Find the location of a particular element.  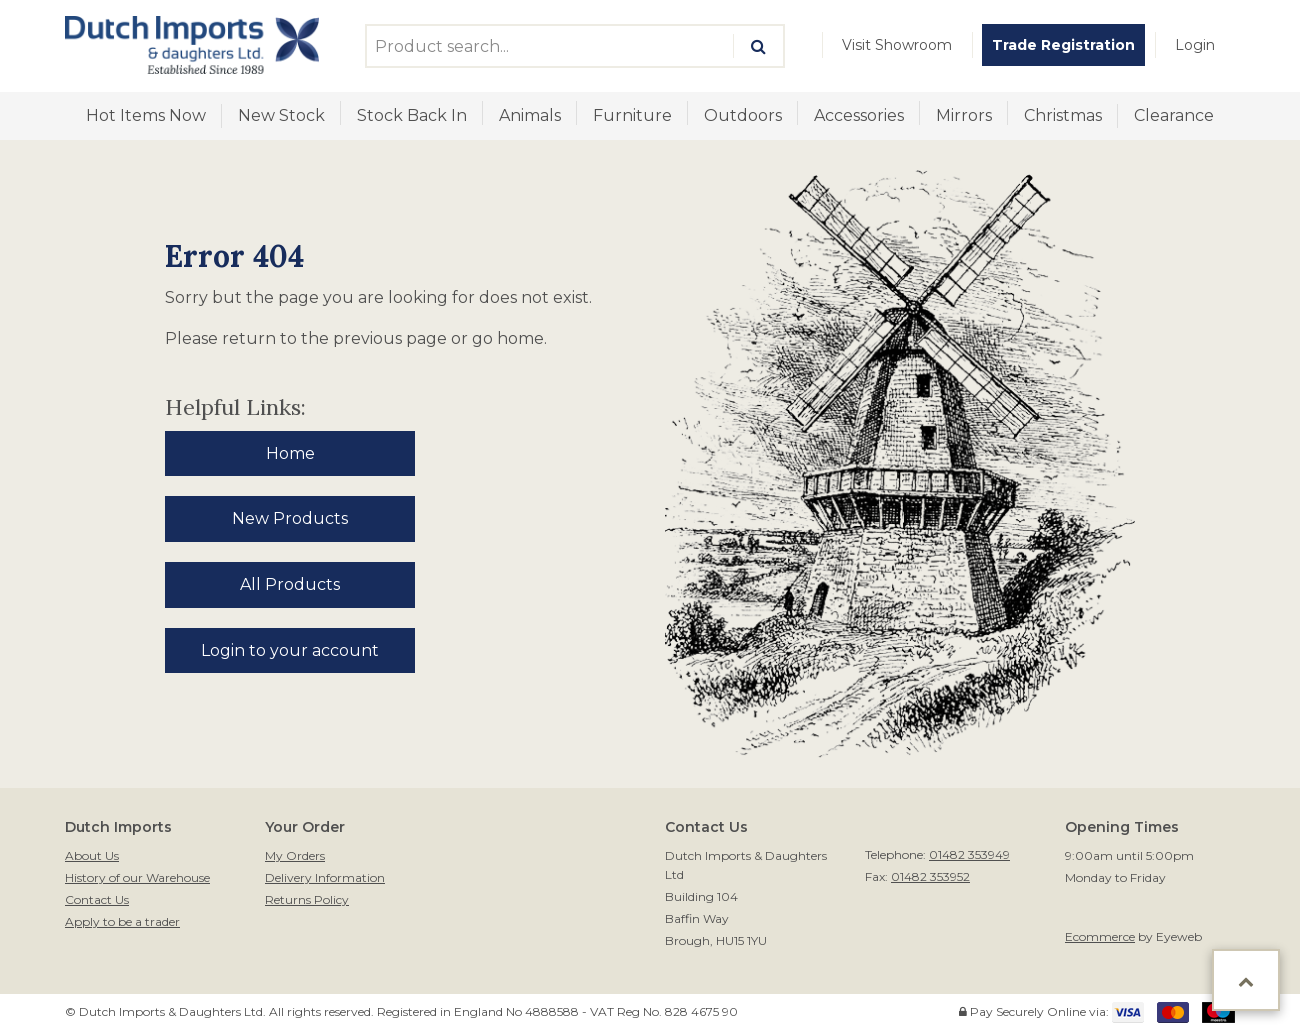

My Orders is located at coordinates (295, 855).